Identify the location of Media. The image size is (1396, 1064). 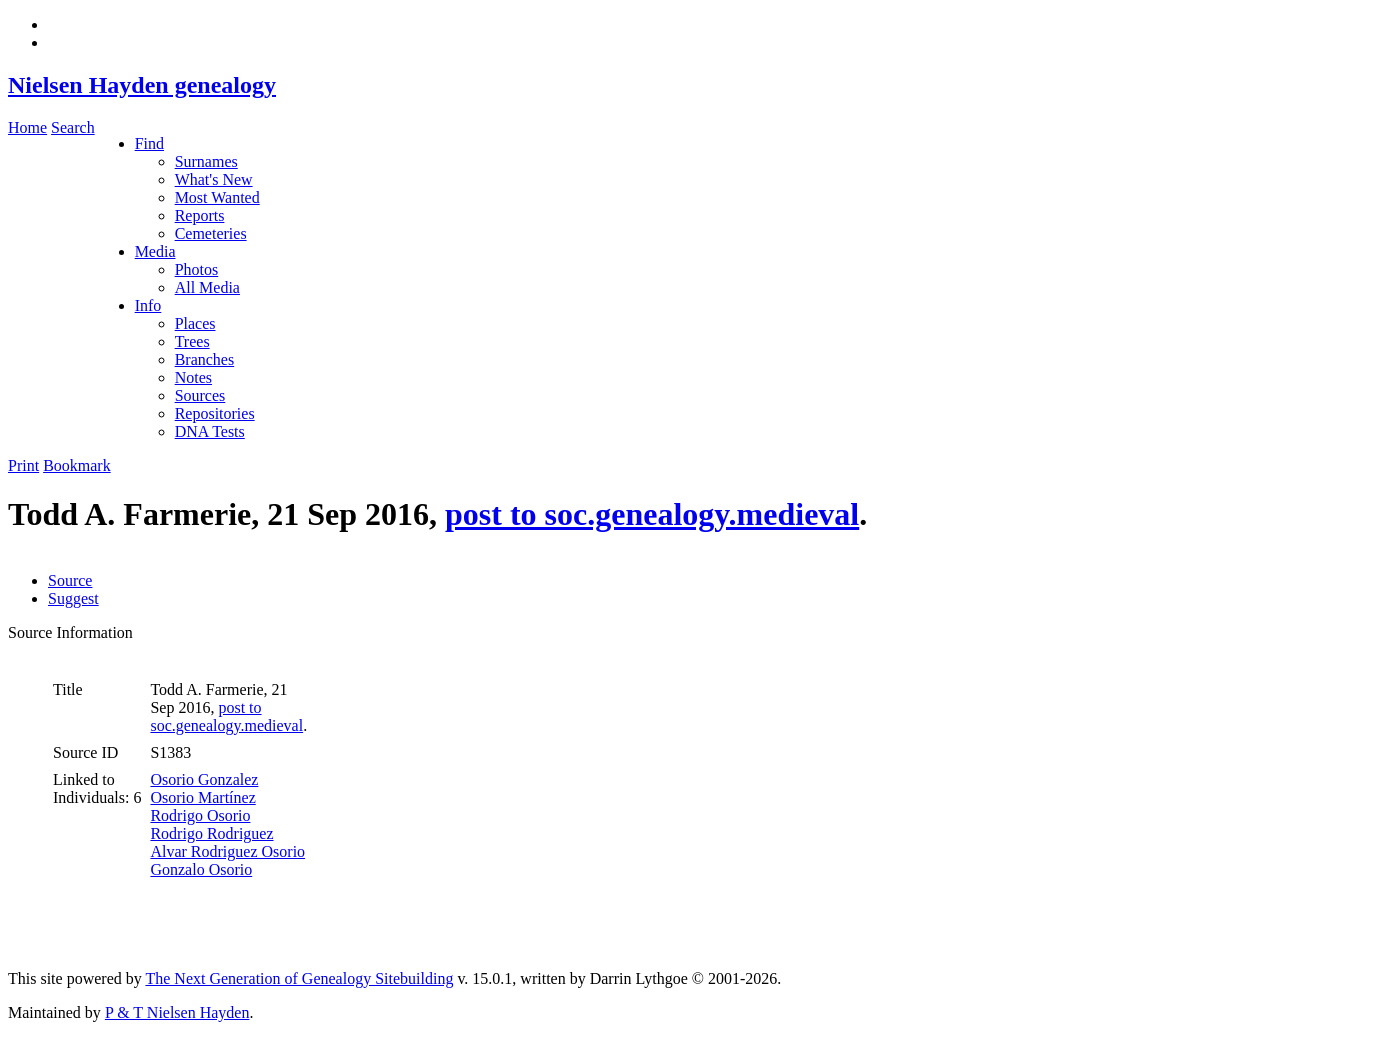
(155, 251).